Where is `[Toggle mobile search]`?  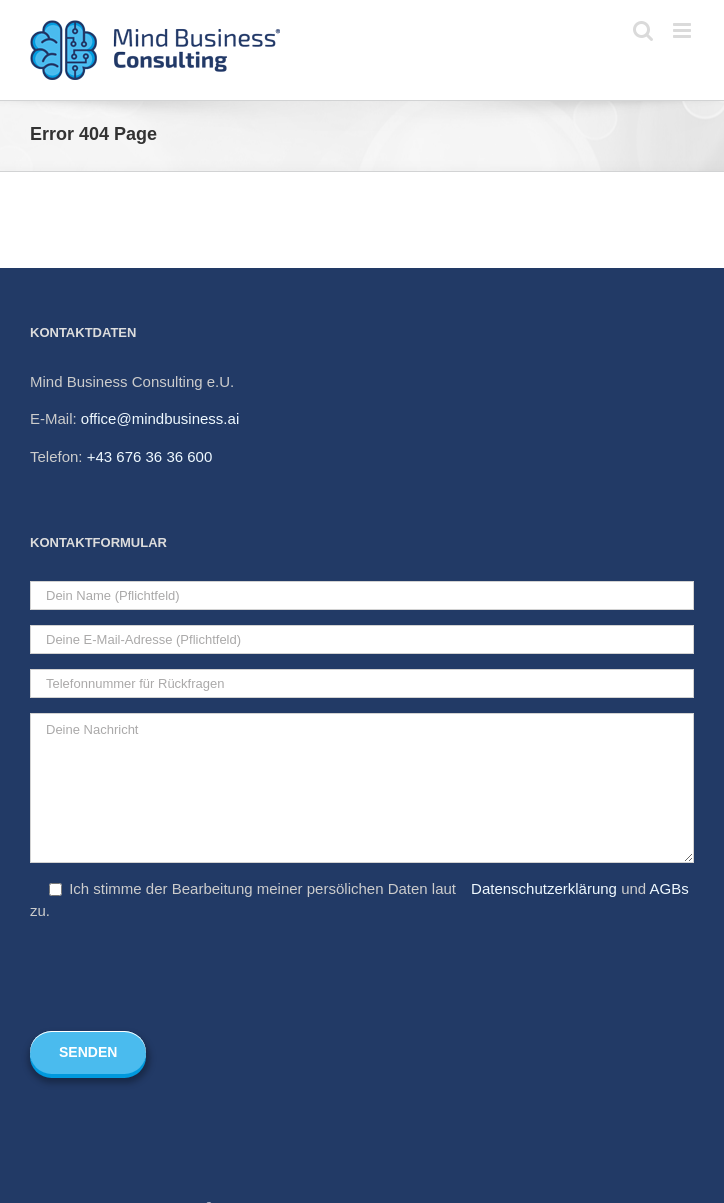
[Toggle mobile search] is located at coordinates (643, 30).